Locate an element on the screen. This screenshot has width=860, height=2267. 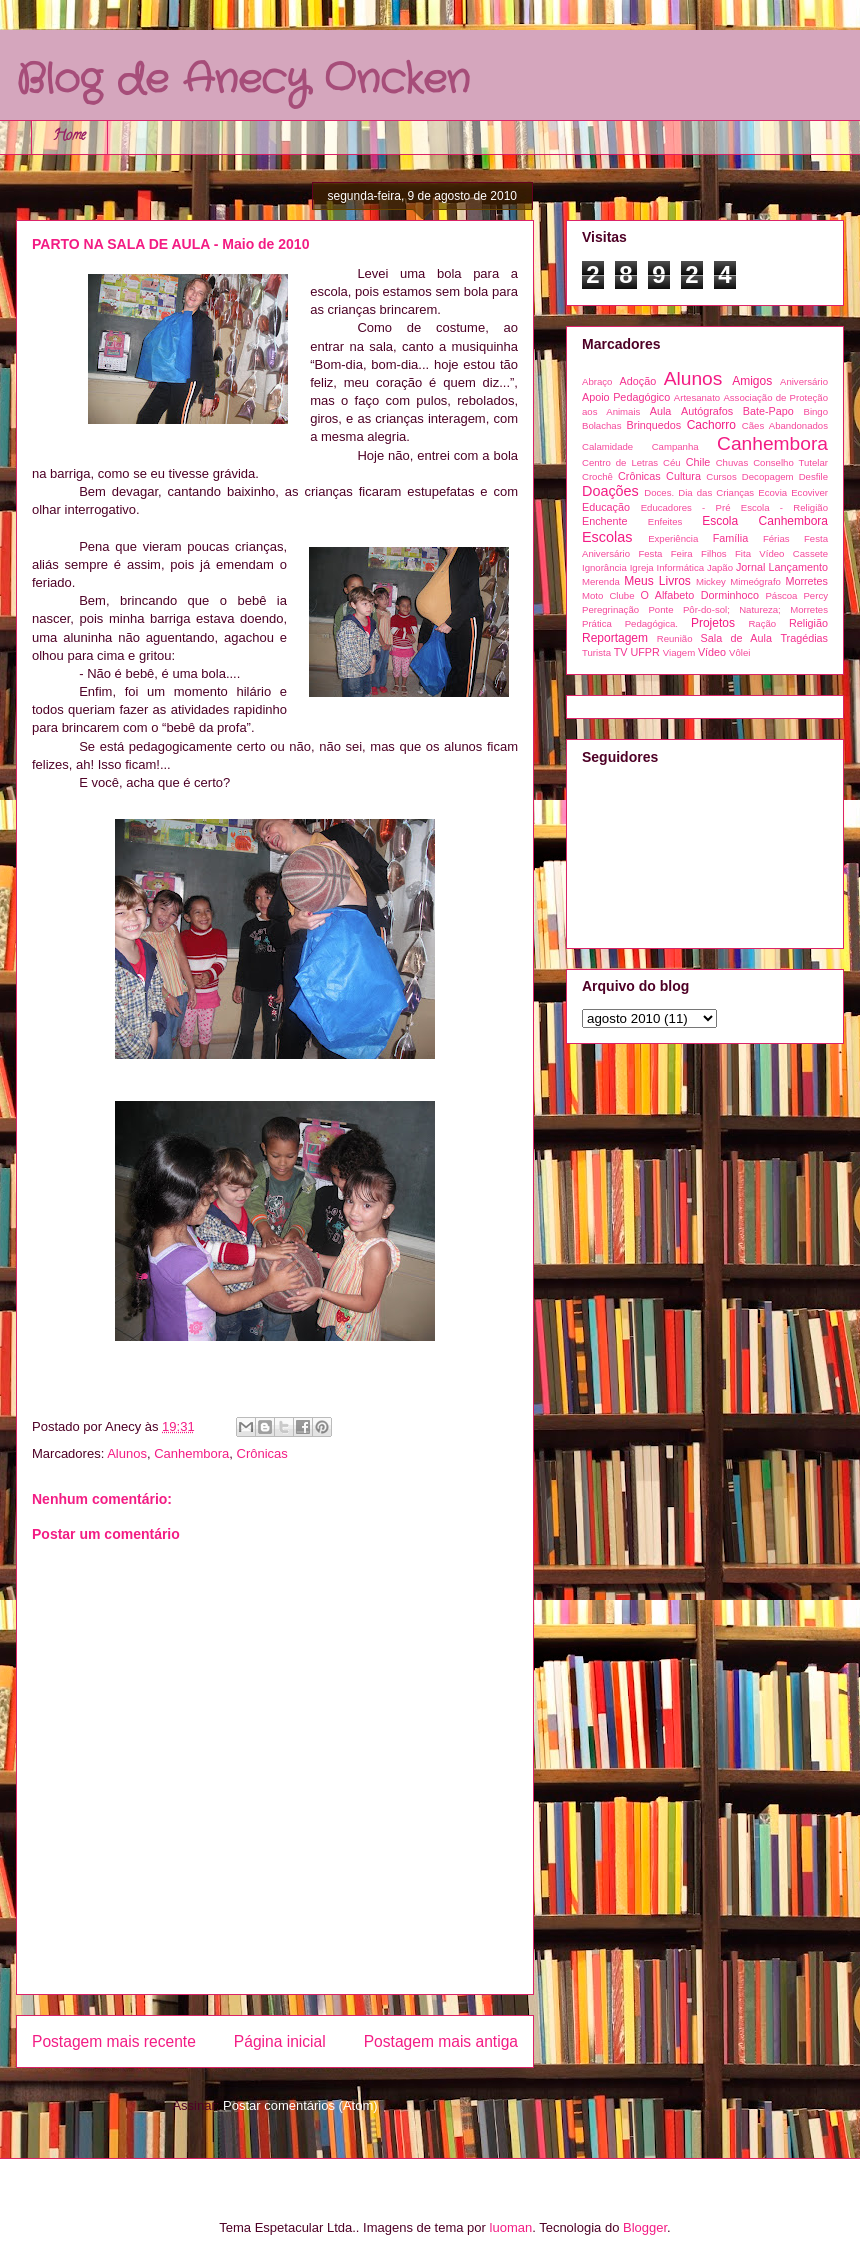
Percy is located at coordinates (815, 595).